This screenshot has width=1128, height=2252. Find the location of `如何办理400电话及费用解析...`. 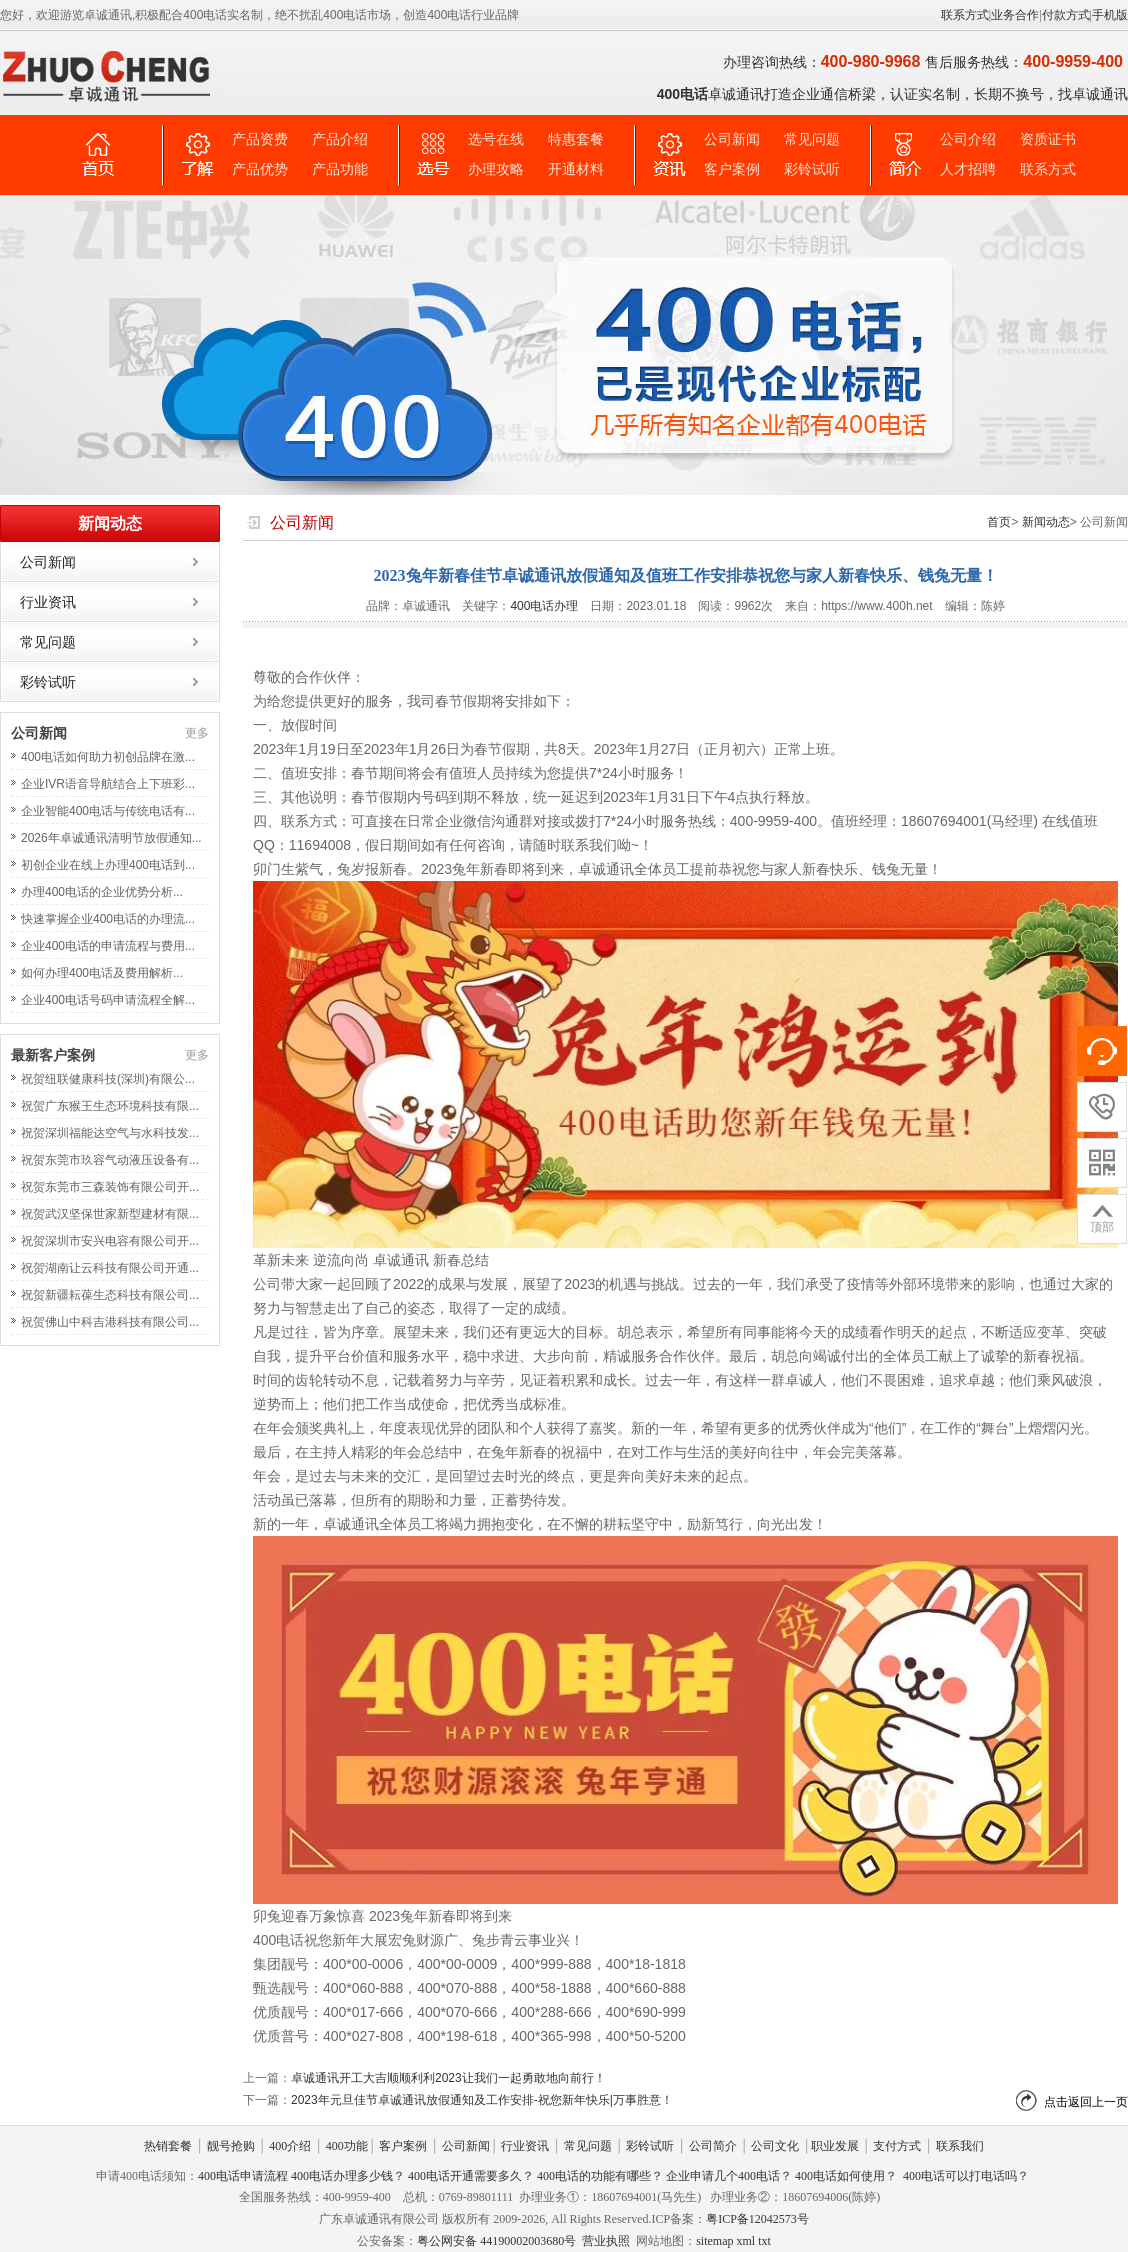

如何办理400电话及费用解析... is located at coordinates (102, 973).